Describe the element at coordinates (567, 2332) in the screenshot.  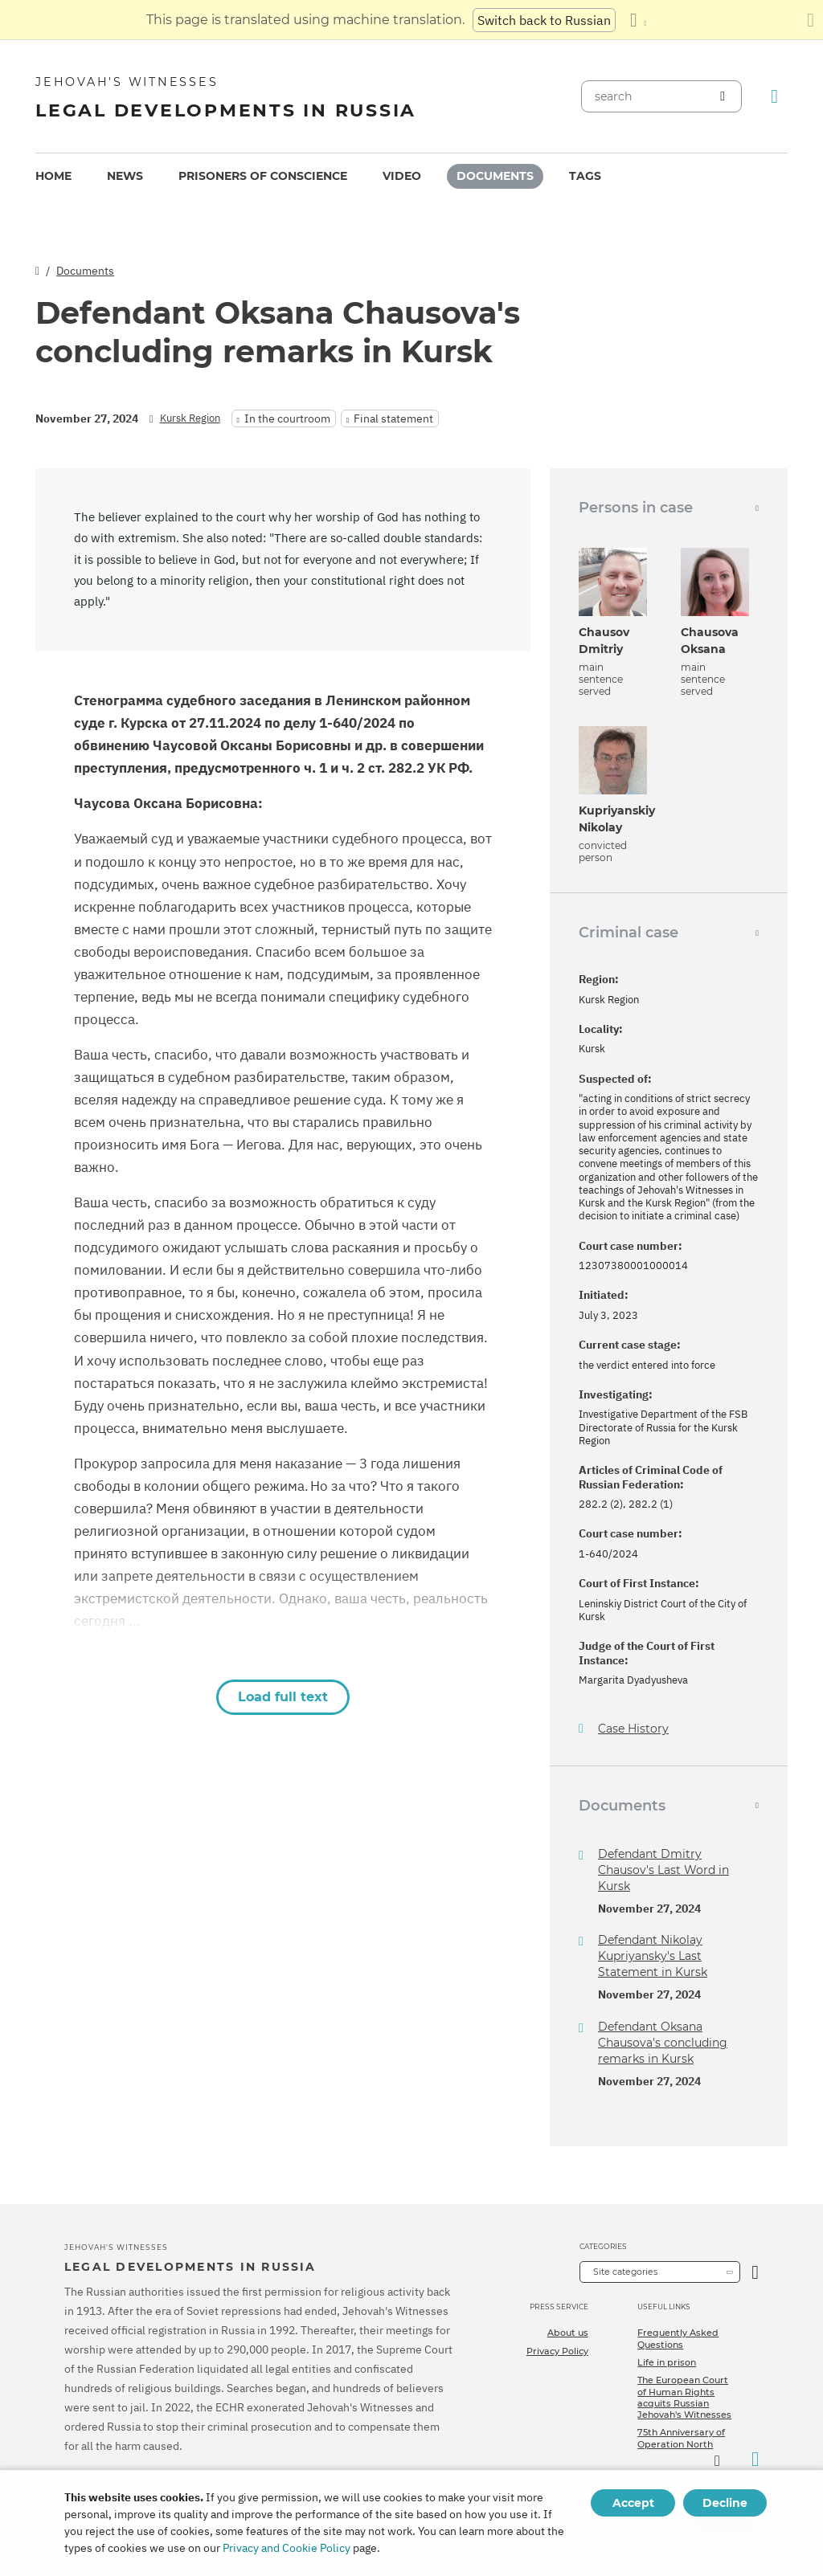
I see `About us` at that location.